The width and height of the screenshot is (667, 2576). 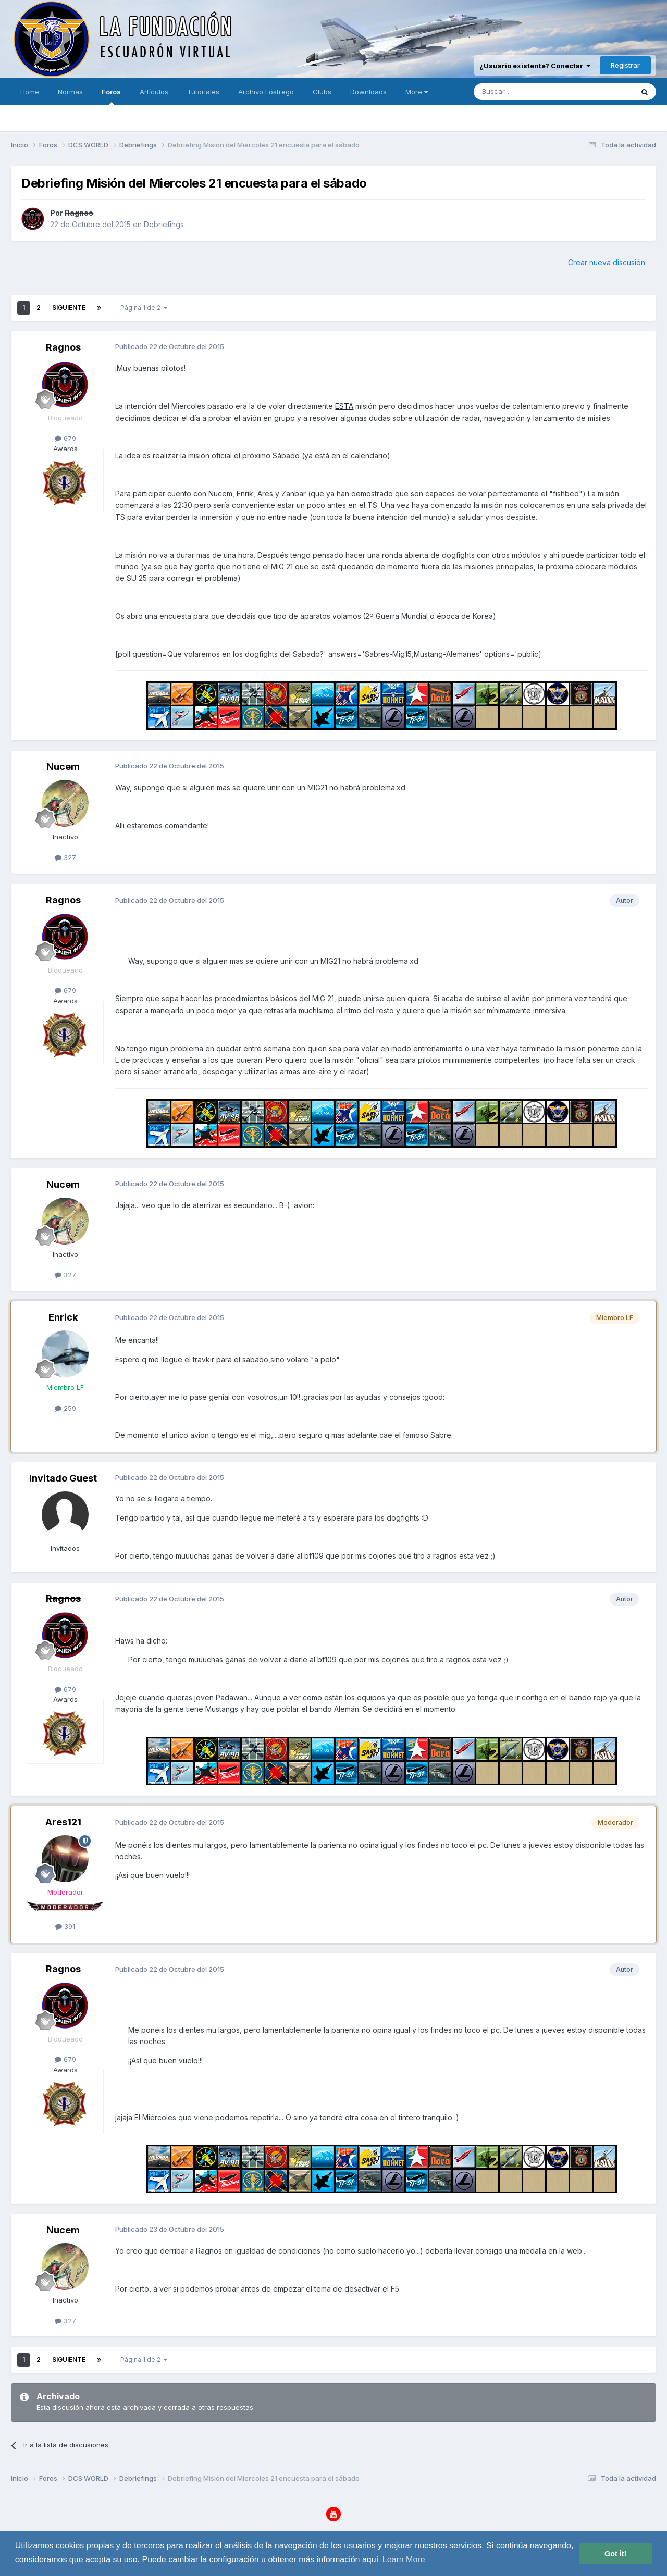 What do you see at coordinates (65, 1408) in the screenshot?
I see `259` at bounding box center [65, 1408].